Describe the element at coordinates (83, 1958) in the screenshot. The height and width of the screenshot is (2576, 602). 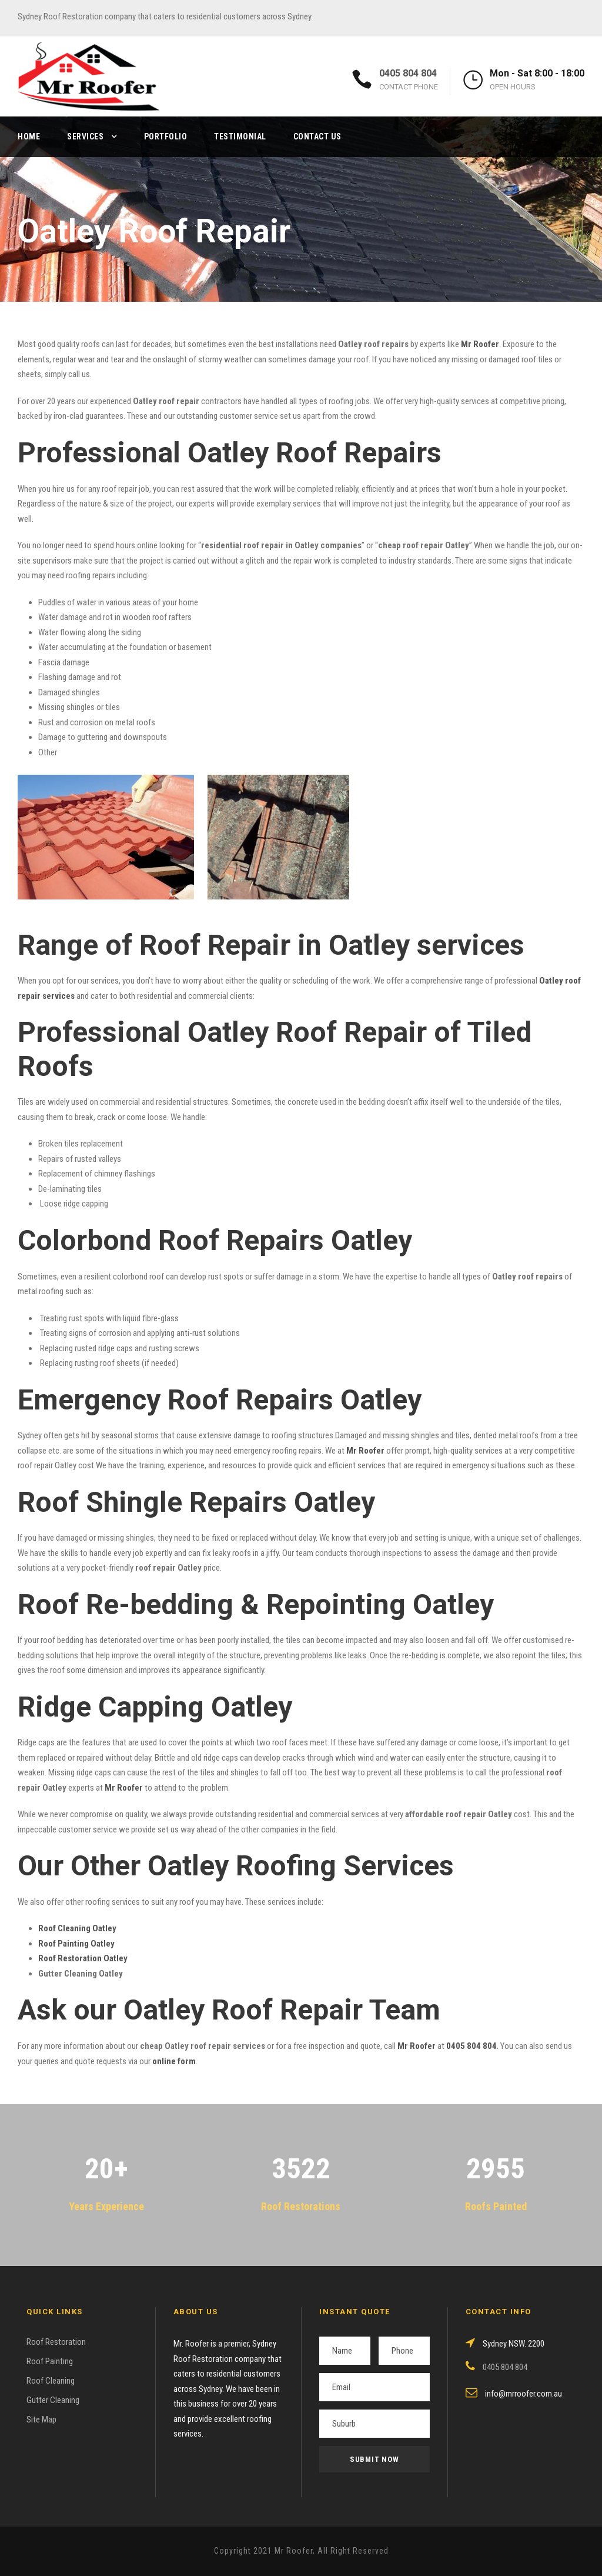
I see `Roof Restoration Oatley` at that location.